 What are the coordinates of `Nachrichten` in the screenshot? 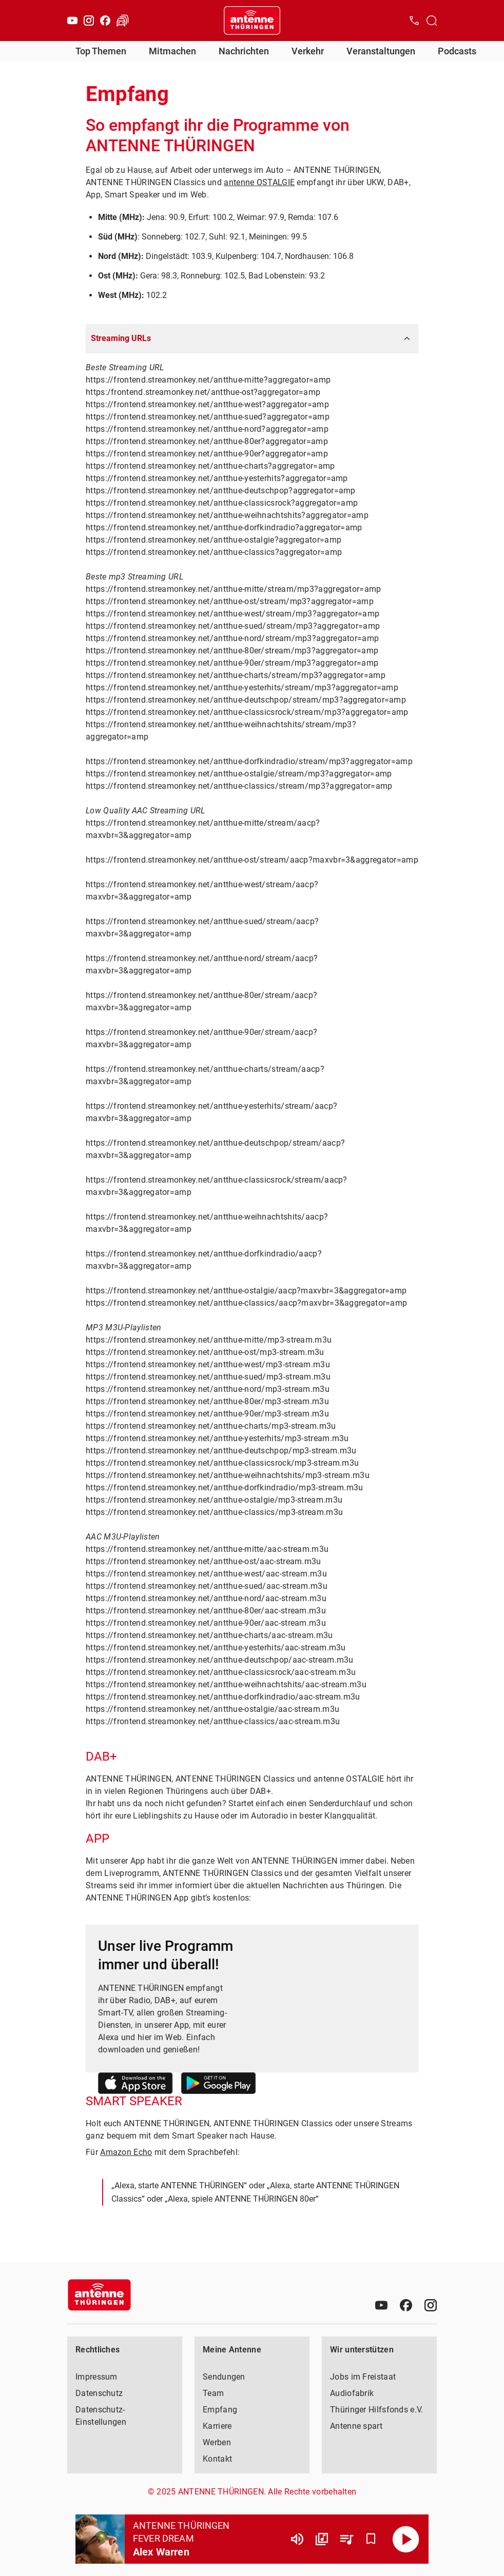 It's located at (244, 51).